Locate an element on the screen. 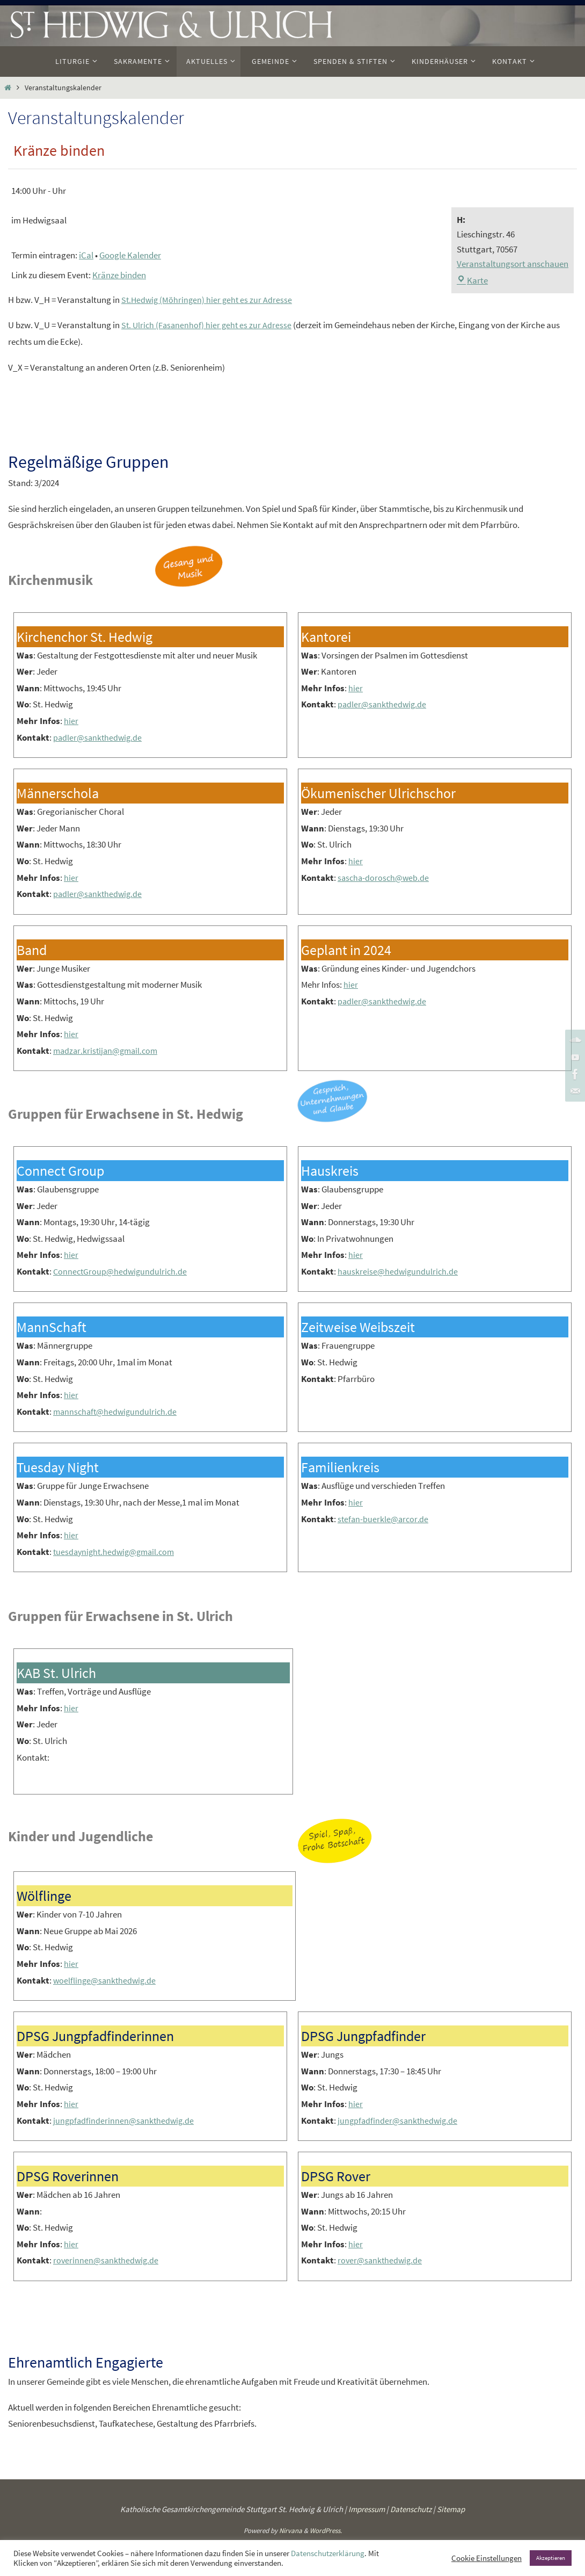  iCal is located at coordinates (86, 255).